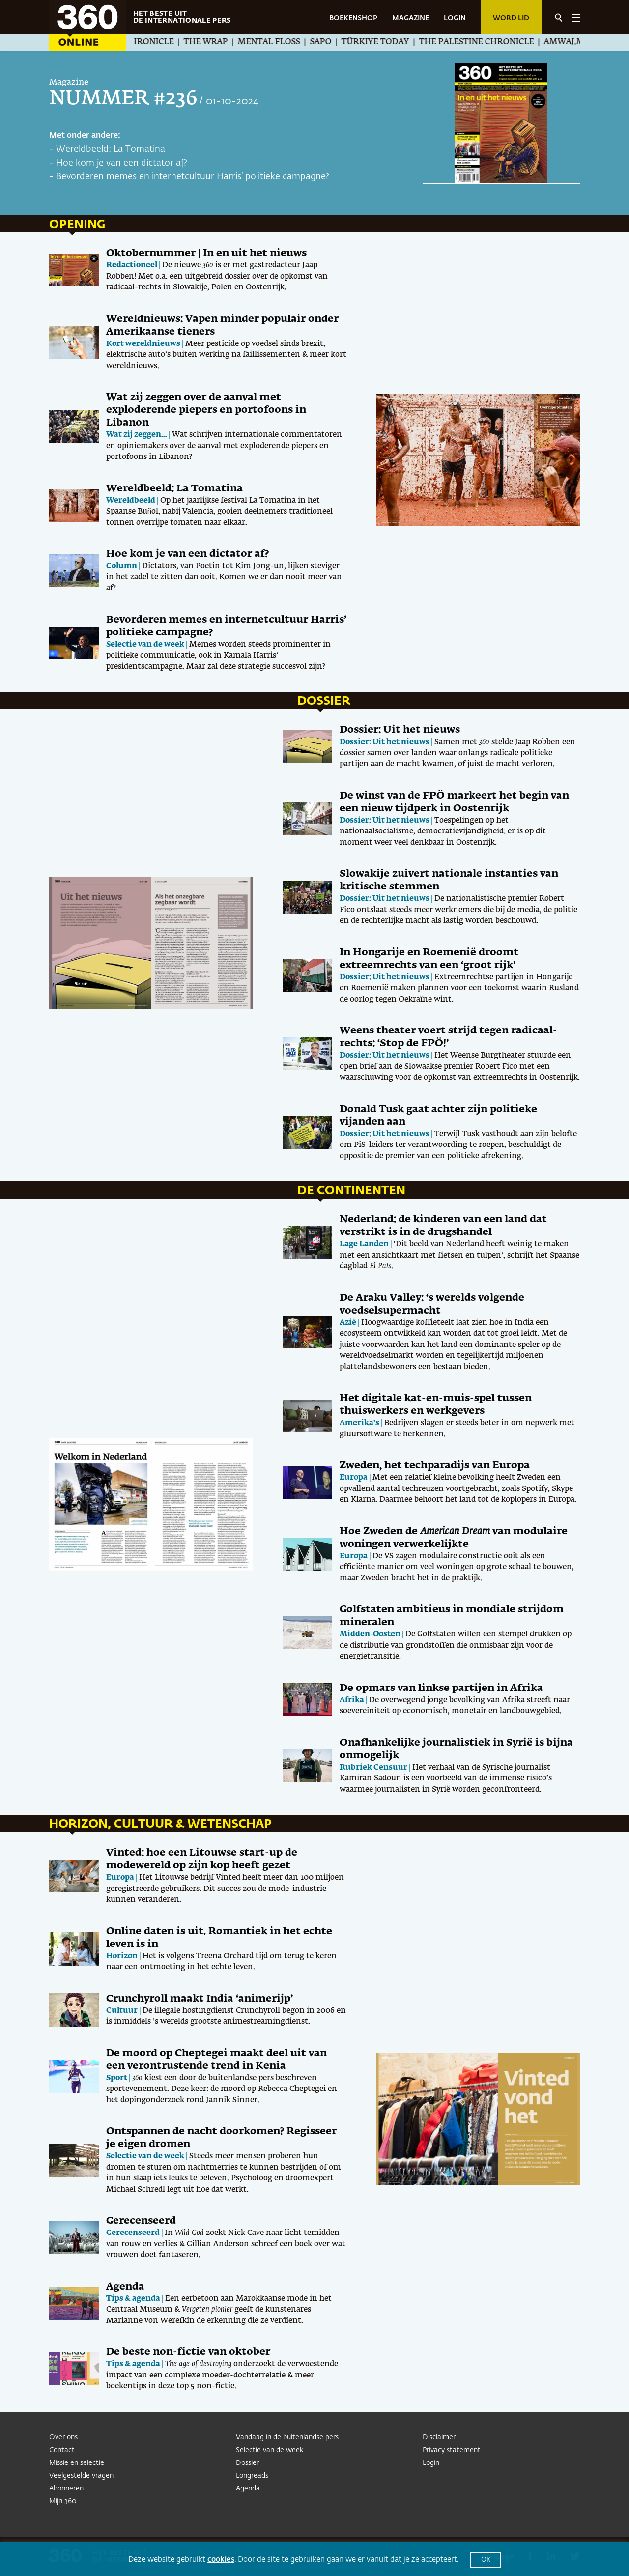  What do you see at coordinates (495, 42) in the screenshot?
I see `The Palestine Chronicle` at bounding box center [495, 42].